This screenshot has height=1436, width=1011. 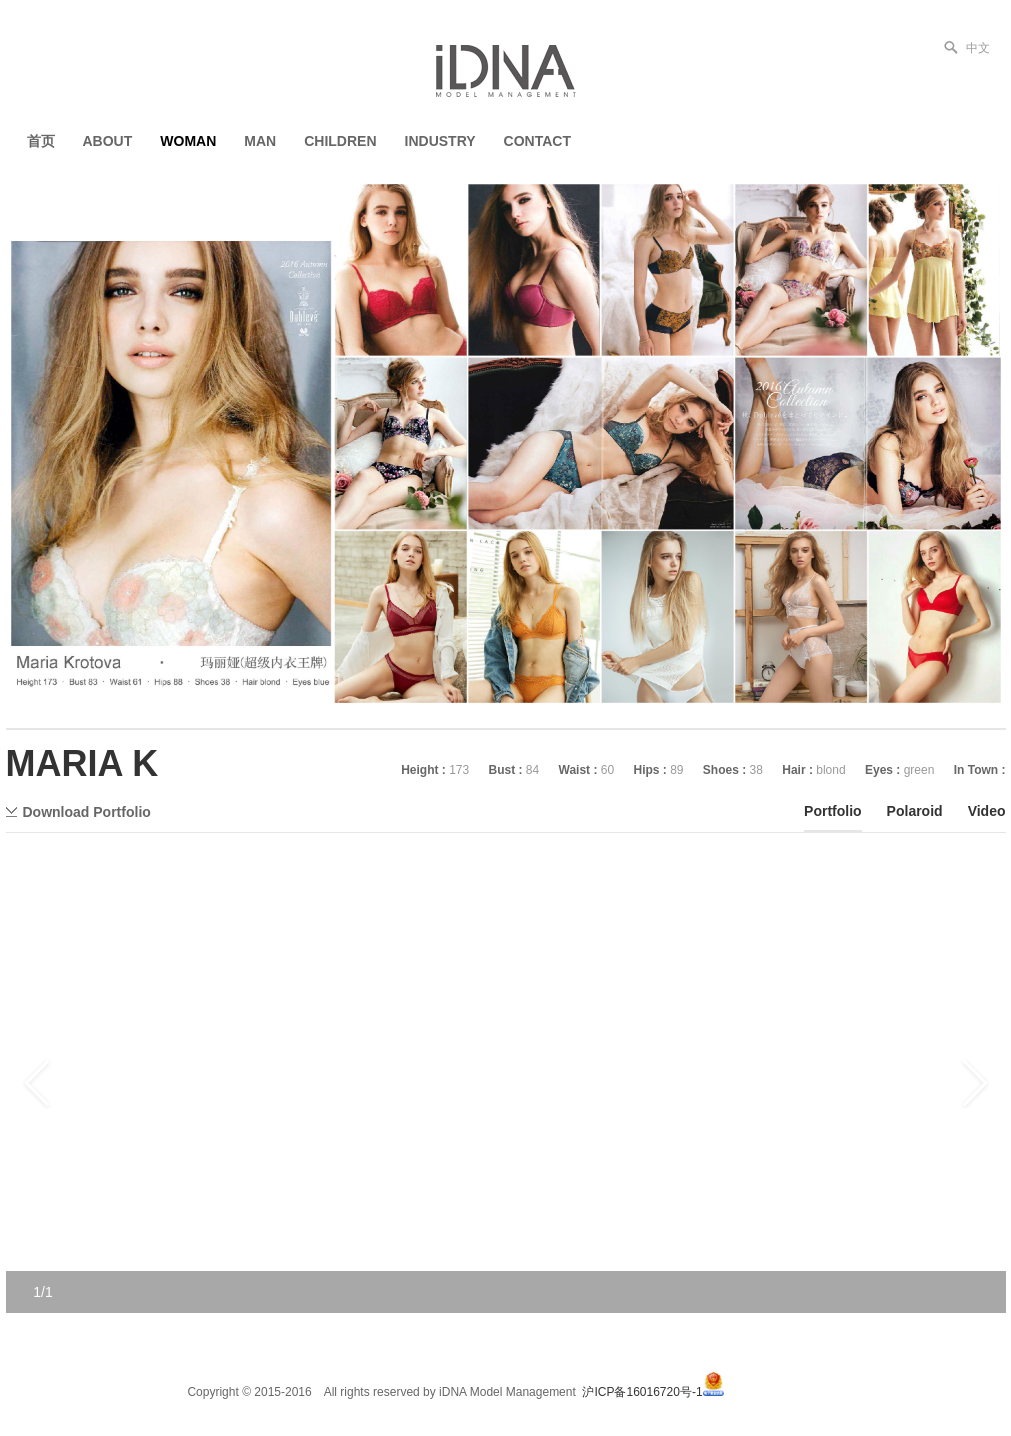 I want to click on INDUSTRY, so click(x=440, y=141).